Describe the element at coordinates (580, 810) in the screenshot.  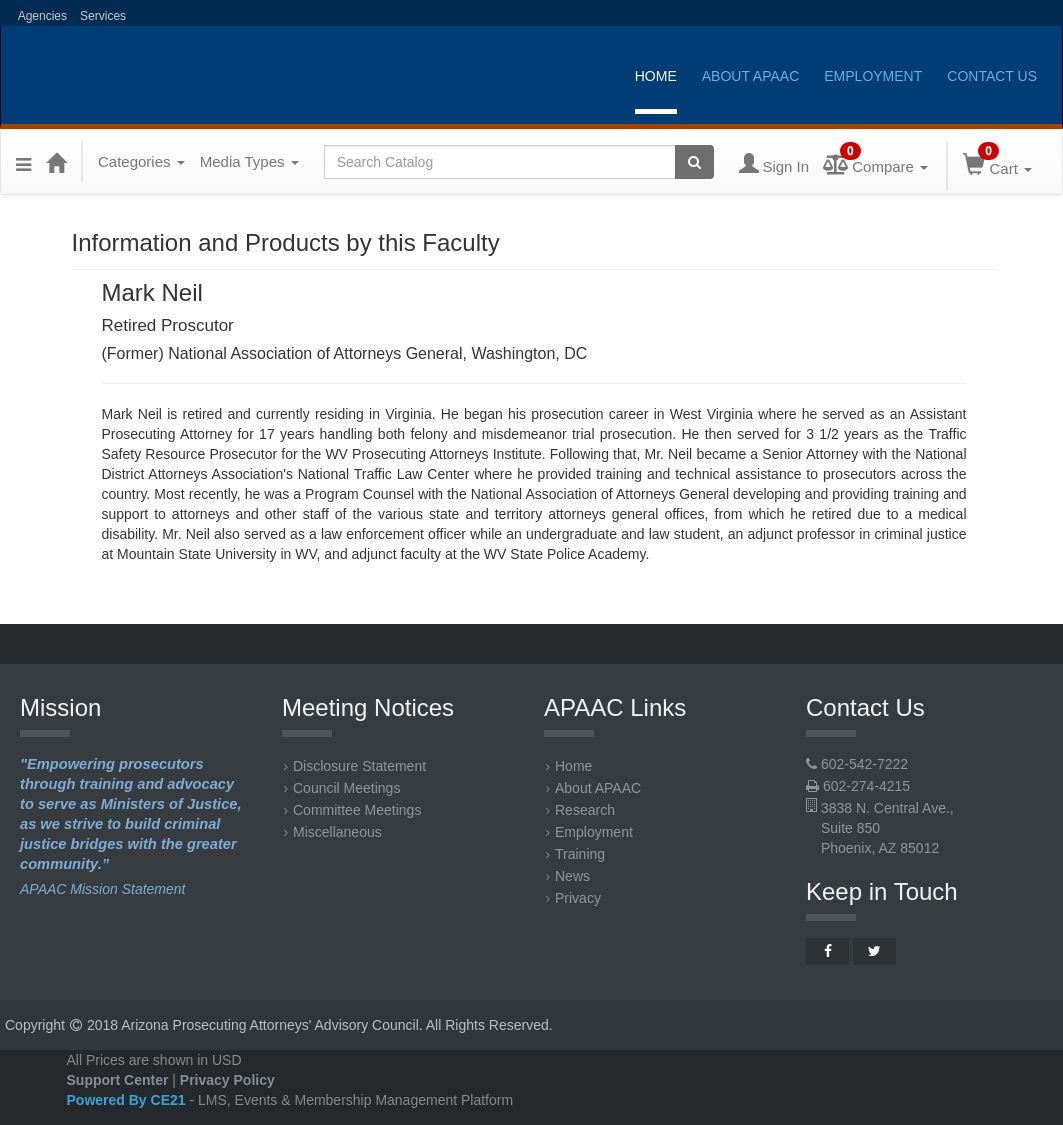
I see `Research` at that location.